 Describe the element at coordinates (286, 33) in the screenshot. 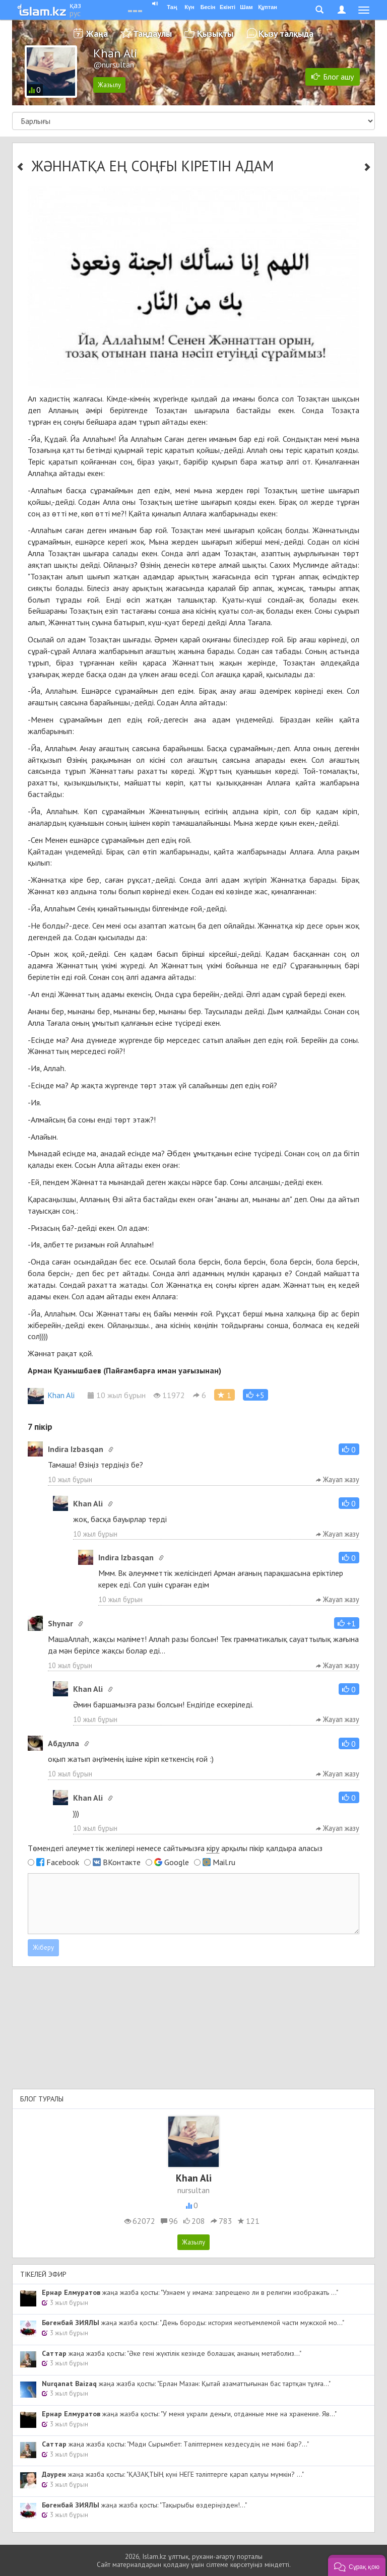

I see `Қызу талқыда` at that location.